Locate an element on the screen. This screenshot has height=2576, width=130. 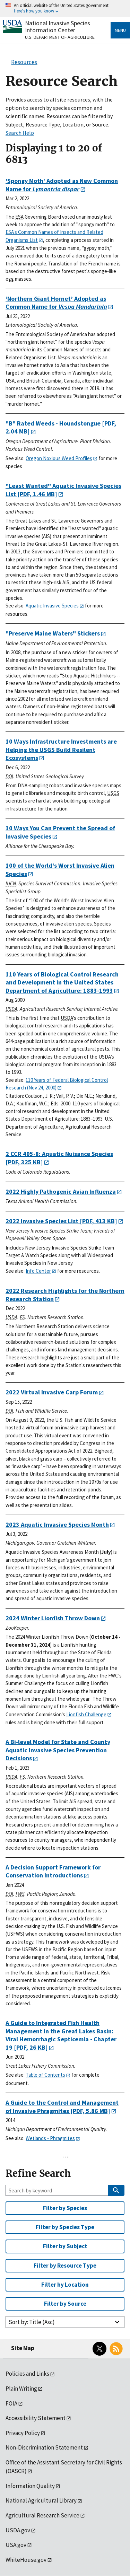
Menu is located at coordinates (120, 30).